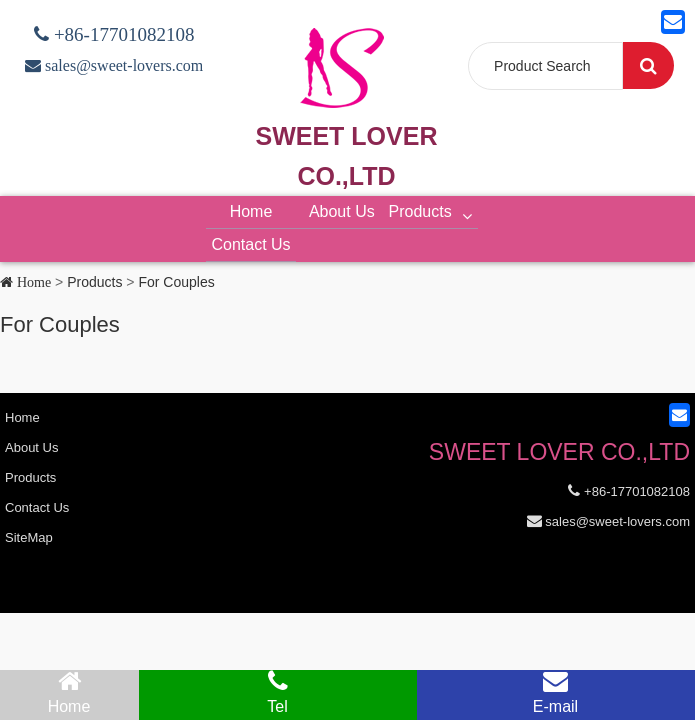 The height and width of the screenshot is (720, 695). Describe the element at coordinates (342, 211) in the screenshot. I see `About Us` at that location.